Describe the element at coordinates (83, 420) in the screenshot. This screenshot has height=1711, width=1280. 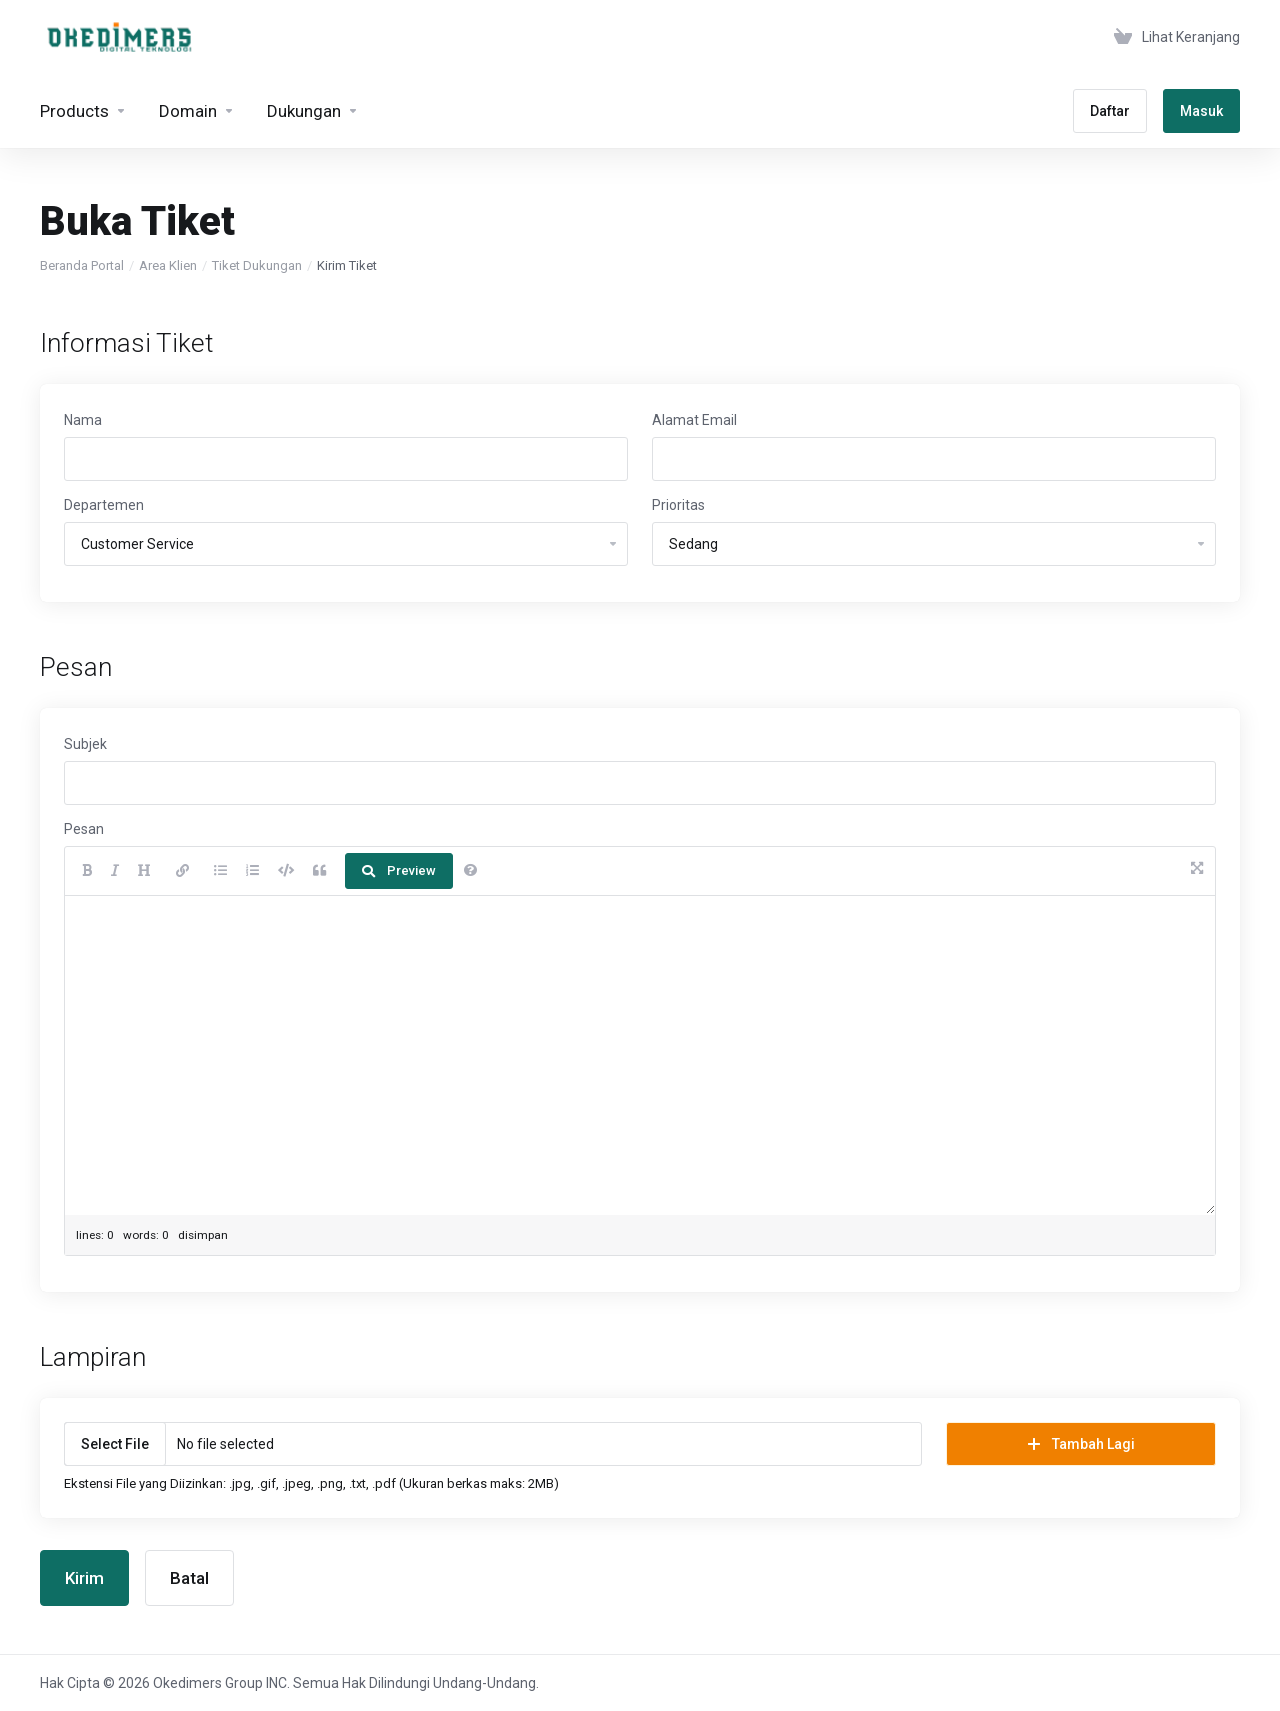
I see `Nama` at that location.